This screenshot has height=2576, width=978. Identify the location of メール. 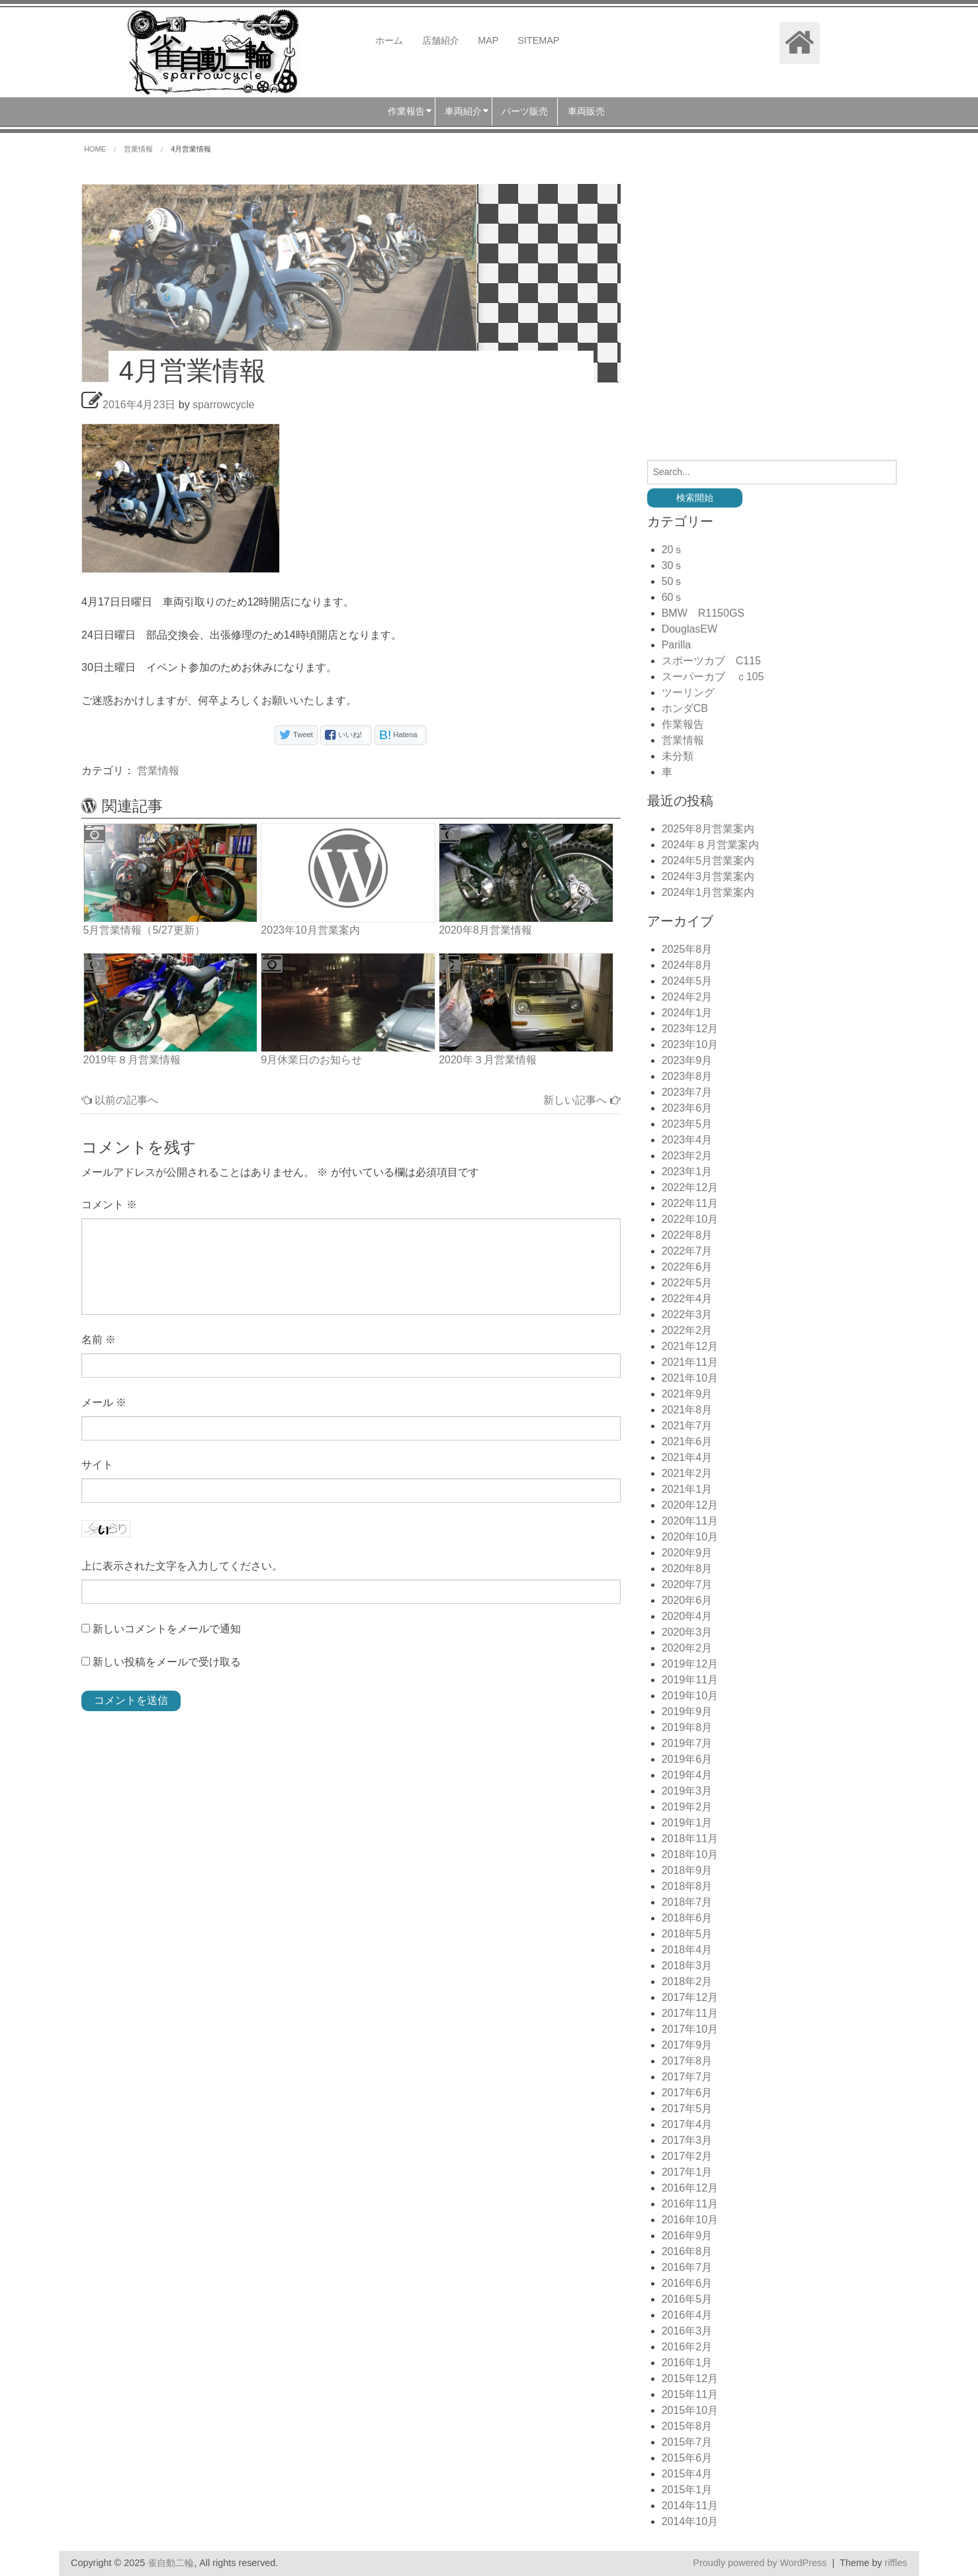
(103, 1402).